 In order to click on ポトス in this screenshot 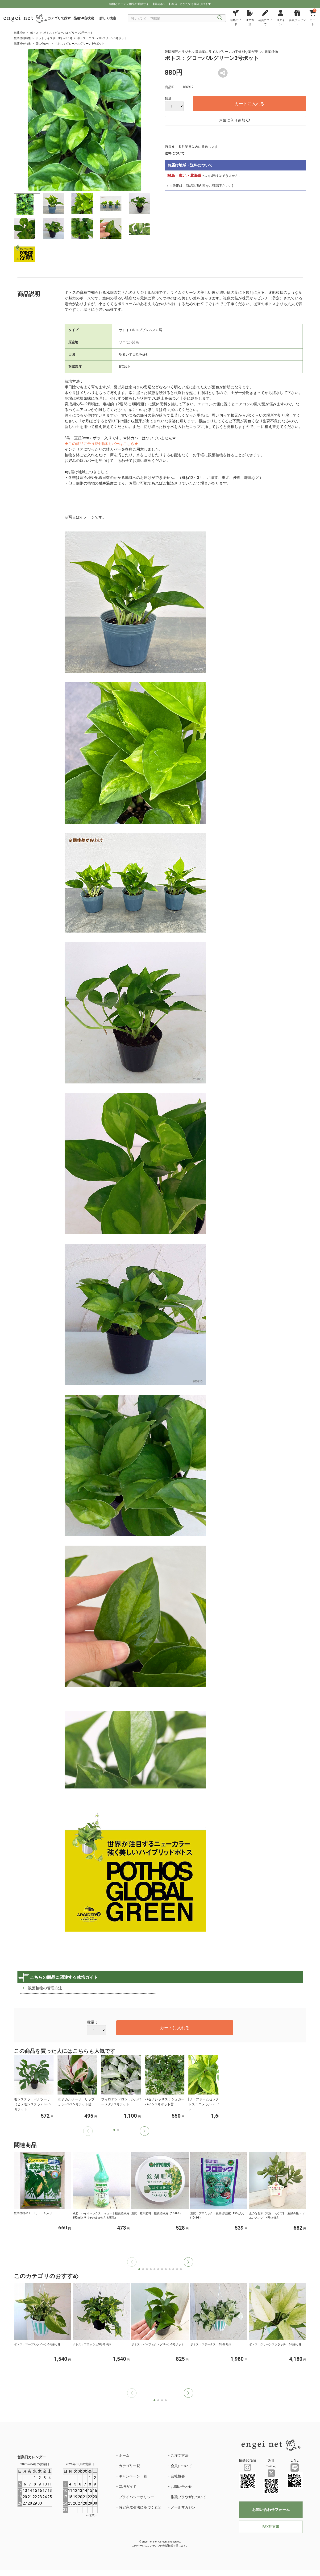, I will do `click(34, 32)`.